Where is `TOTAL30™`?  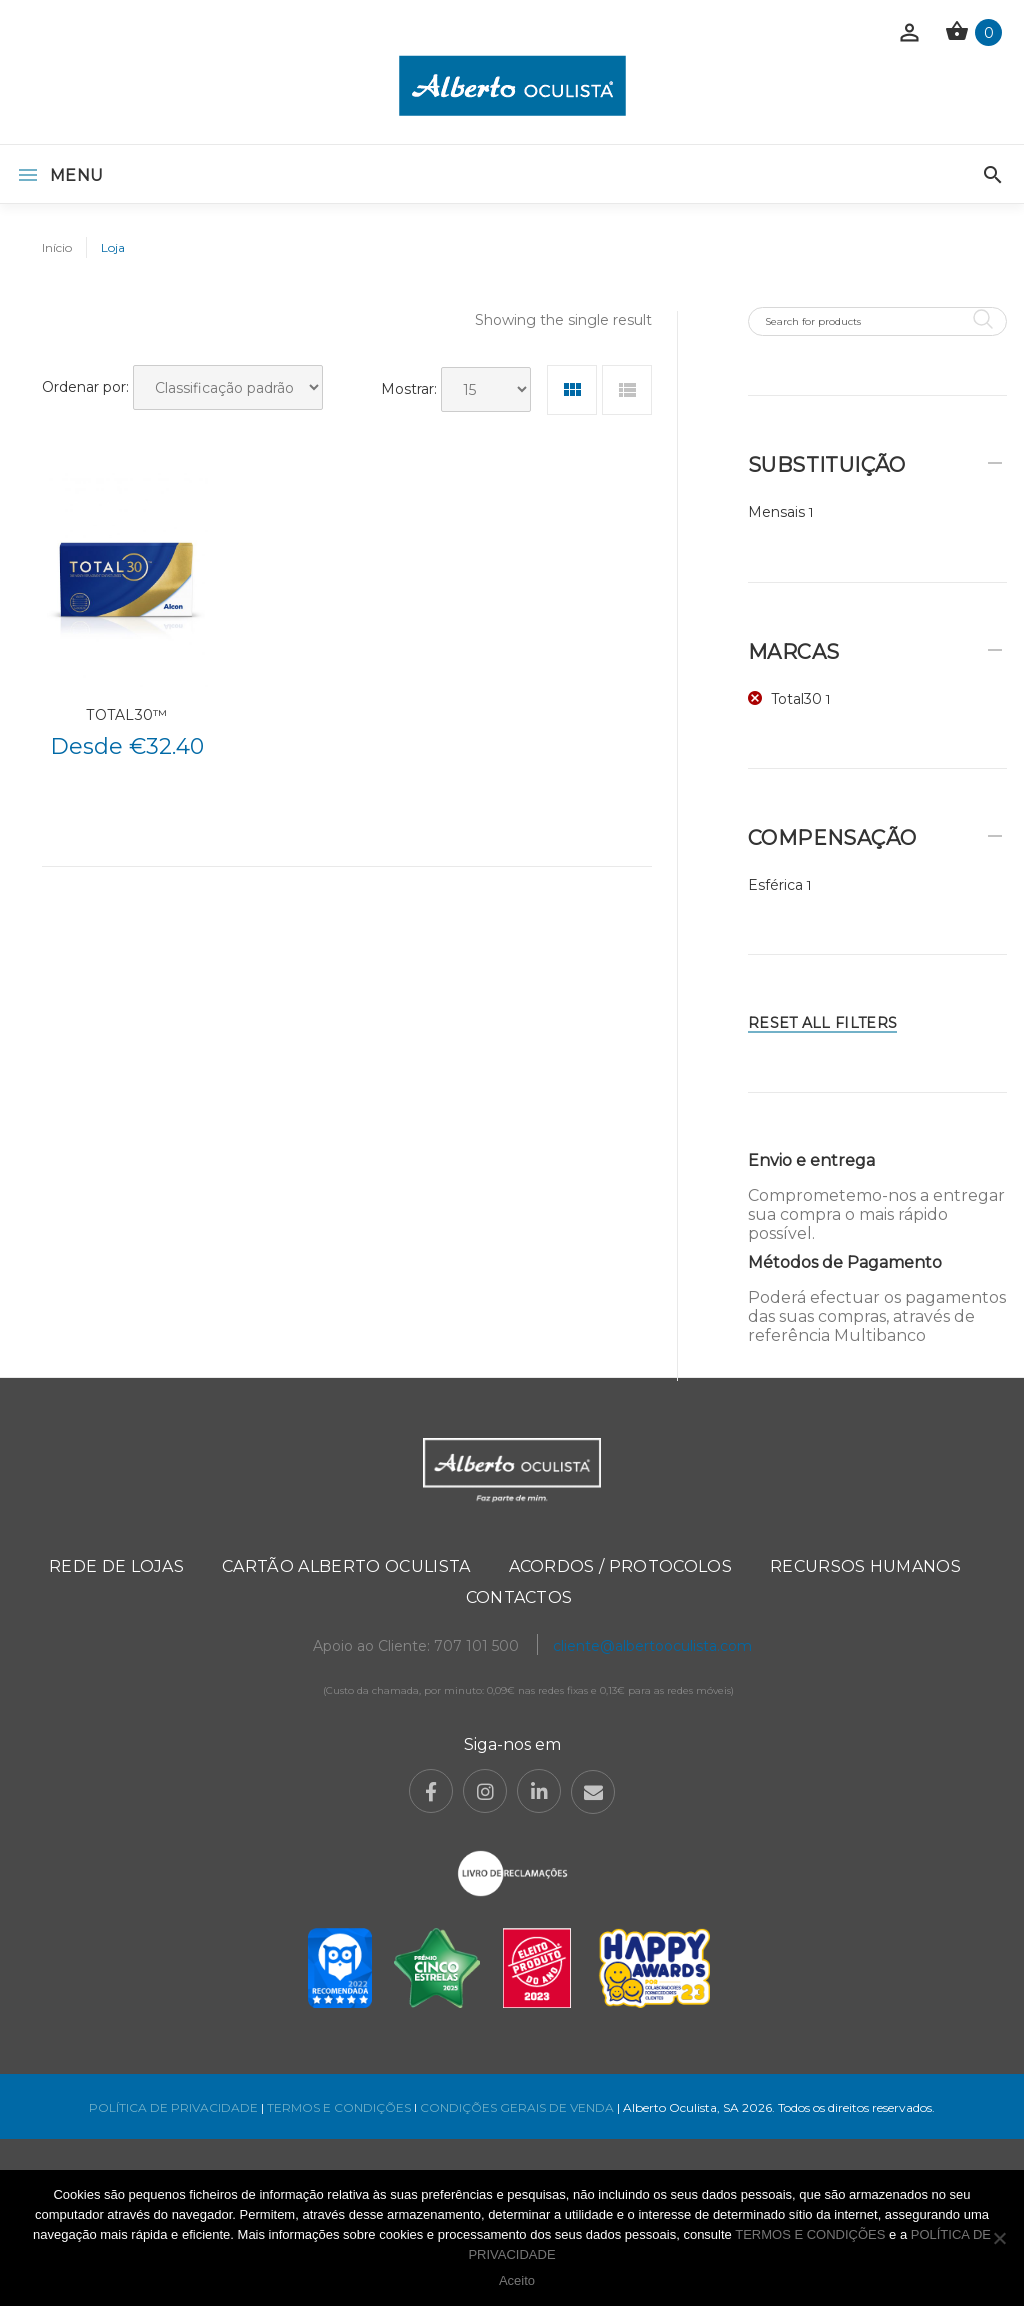 TOTAL30™ is located at coordinates (126, 715).